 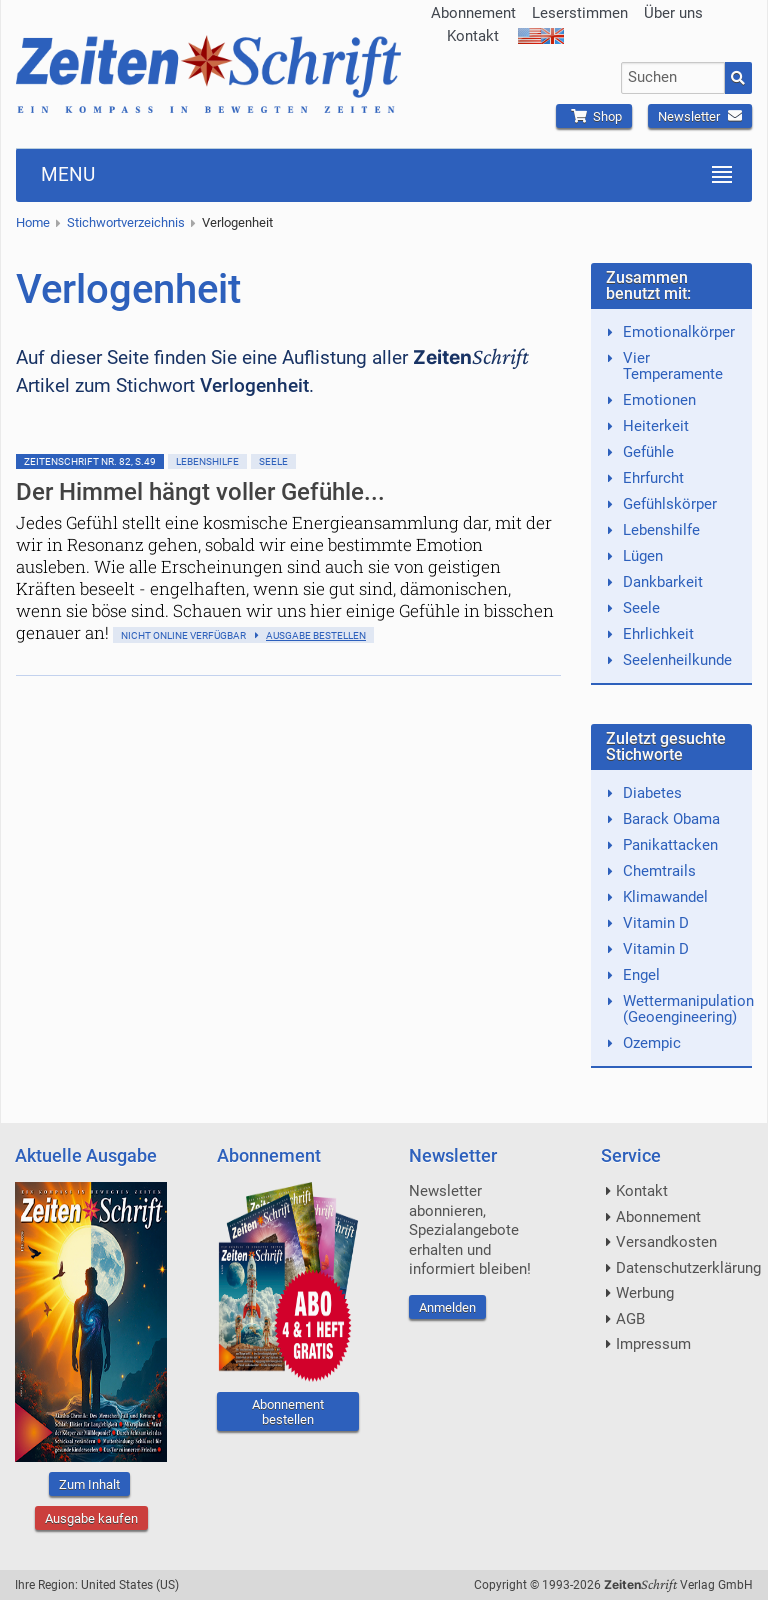 I want to click on Emotionen, so click(x=659, y=400).